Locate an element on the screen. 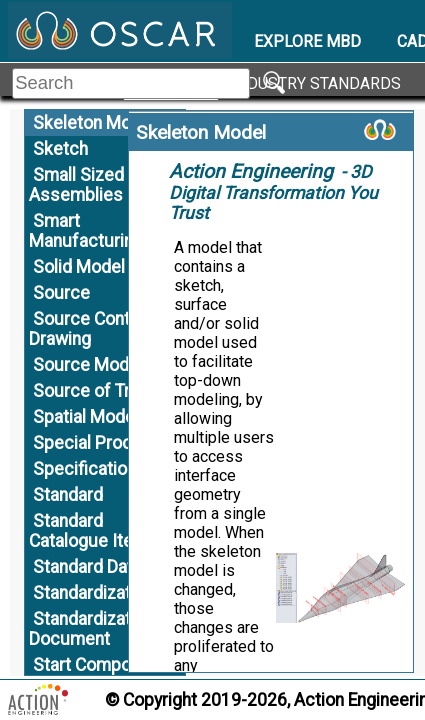 The image size is (425, 720). Start Component is located at coordinates (99, 665).